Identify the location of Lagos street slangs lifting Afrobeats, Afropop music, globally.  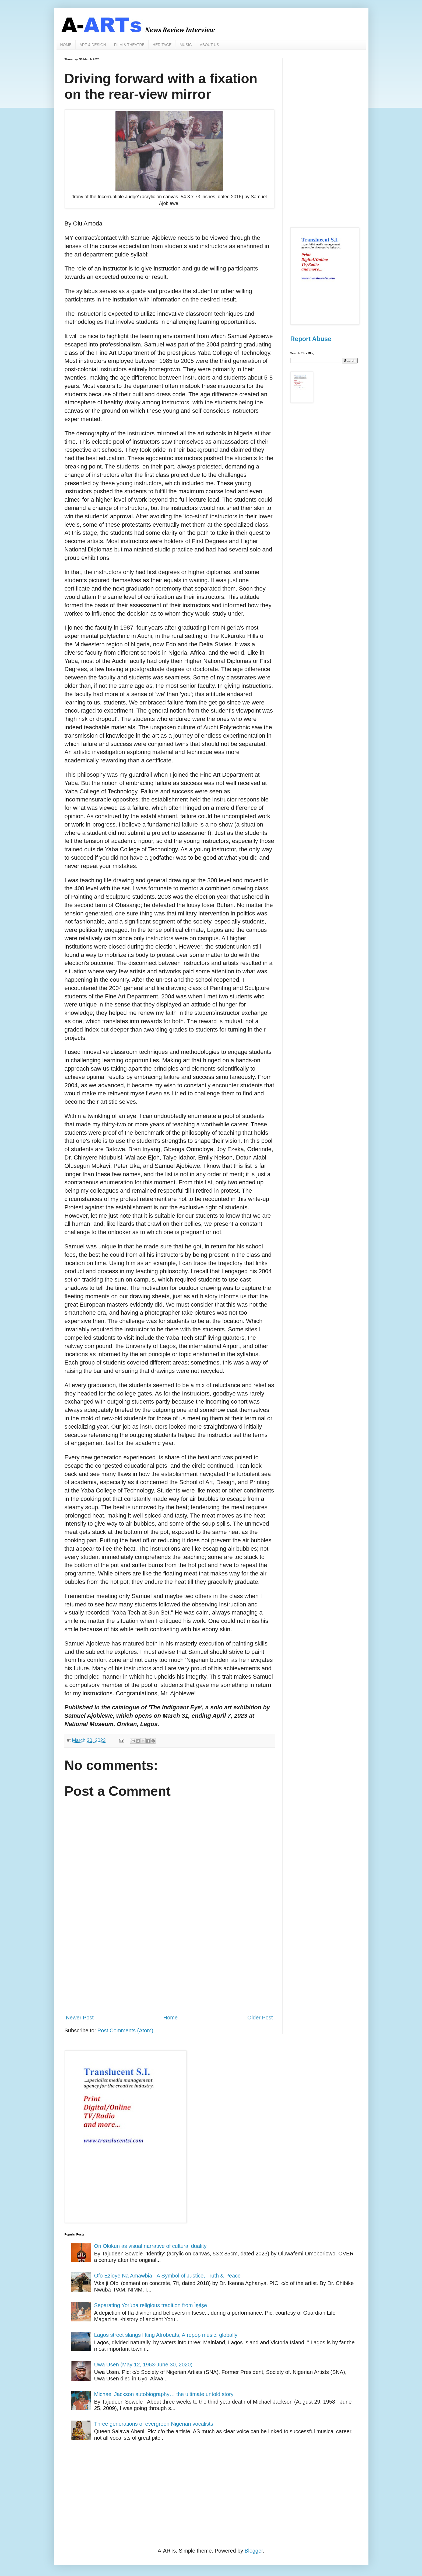
(166, 2335).